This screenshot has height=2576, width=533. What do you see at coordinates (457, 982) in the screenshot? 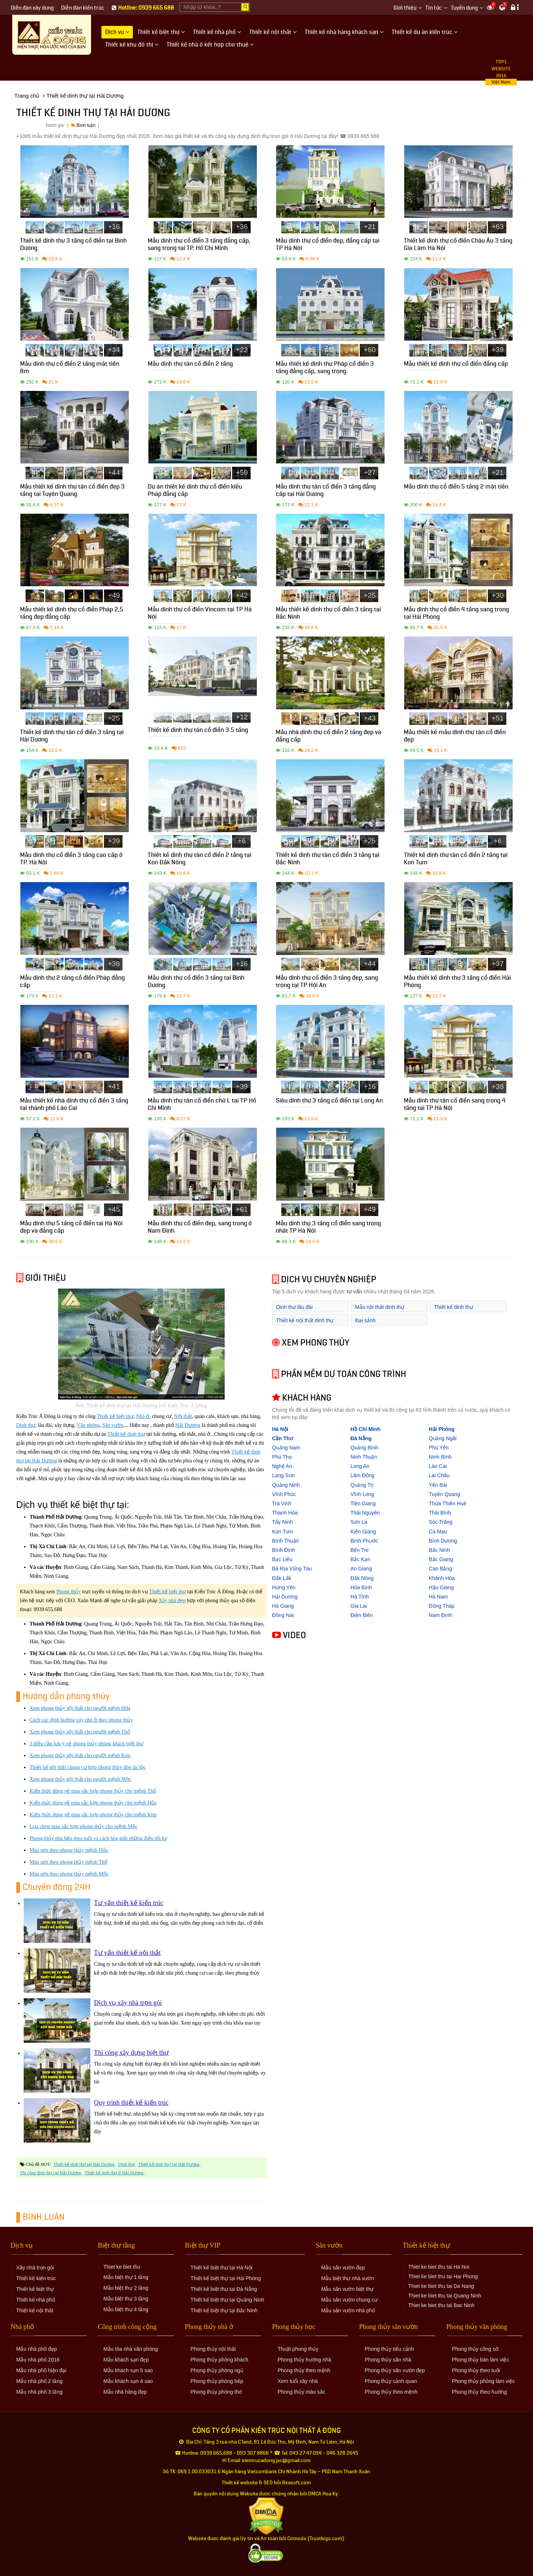
I see `Mẫu thiết kế dinh thự 3 tầng cổ điển Hải Phòng` at bounding box center [457, 982].